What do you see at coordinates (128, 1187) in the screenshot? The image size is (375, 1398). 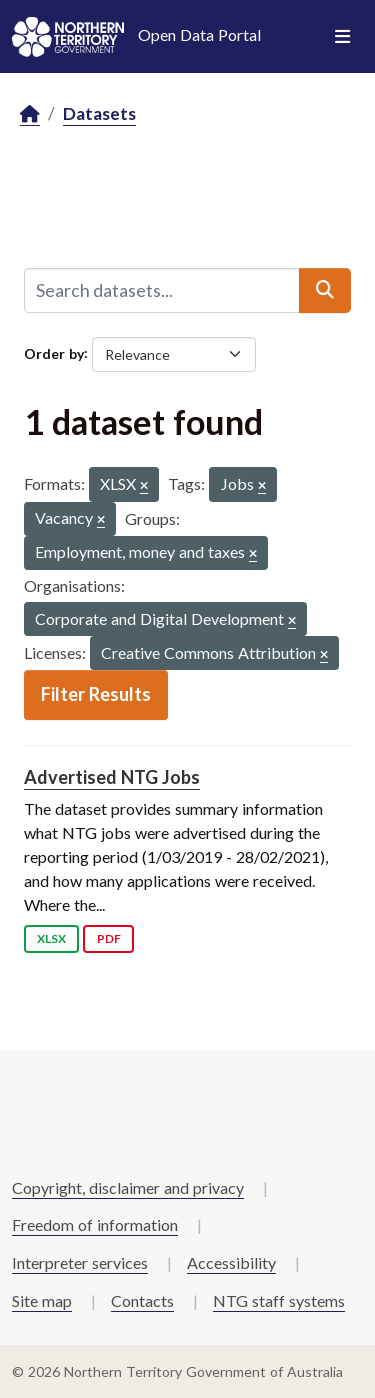 I see `Copyright, disclaimer and privacy` at bounding box center [128, 1187].